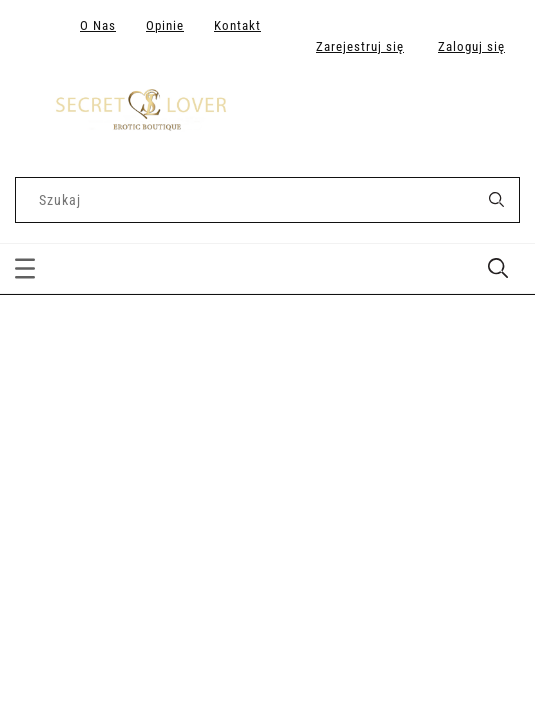  Describe the element at coordinates (249, 200) in the screenshot. I see `[Szukaj w sklepie]` at that location.